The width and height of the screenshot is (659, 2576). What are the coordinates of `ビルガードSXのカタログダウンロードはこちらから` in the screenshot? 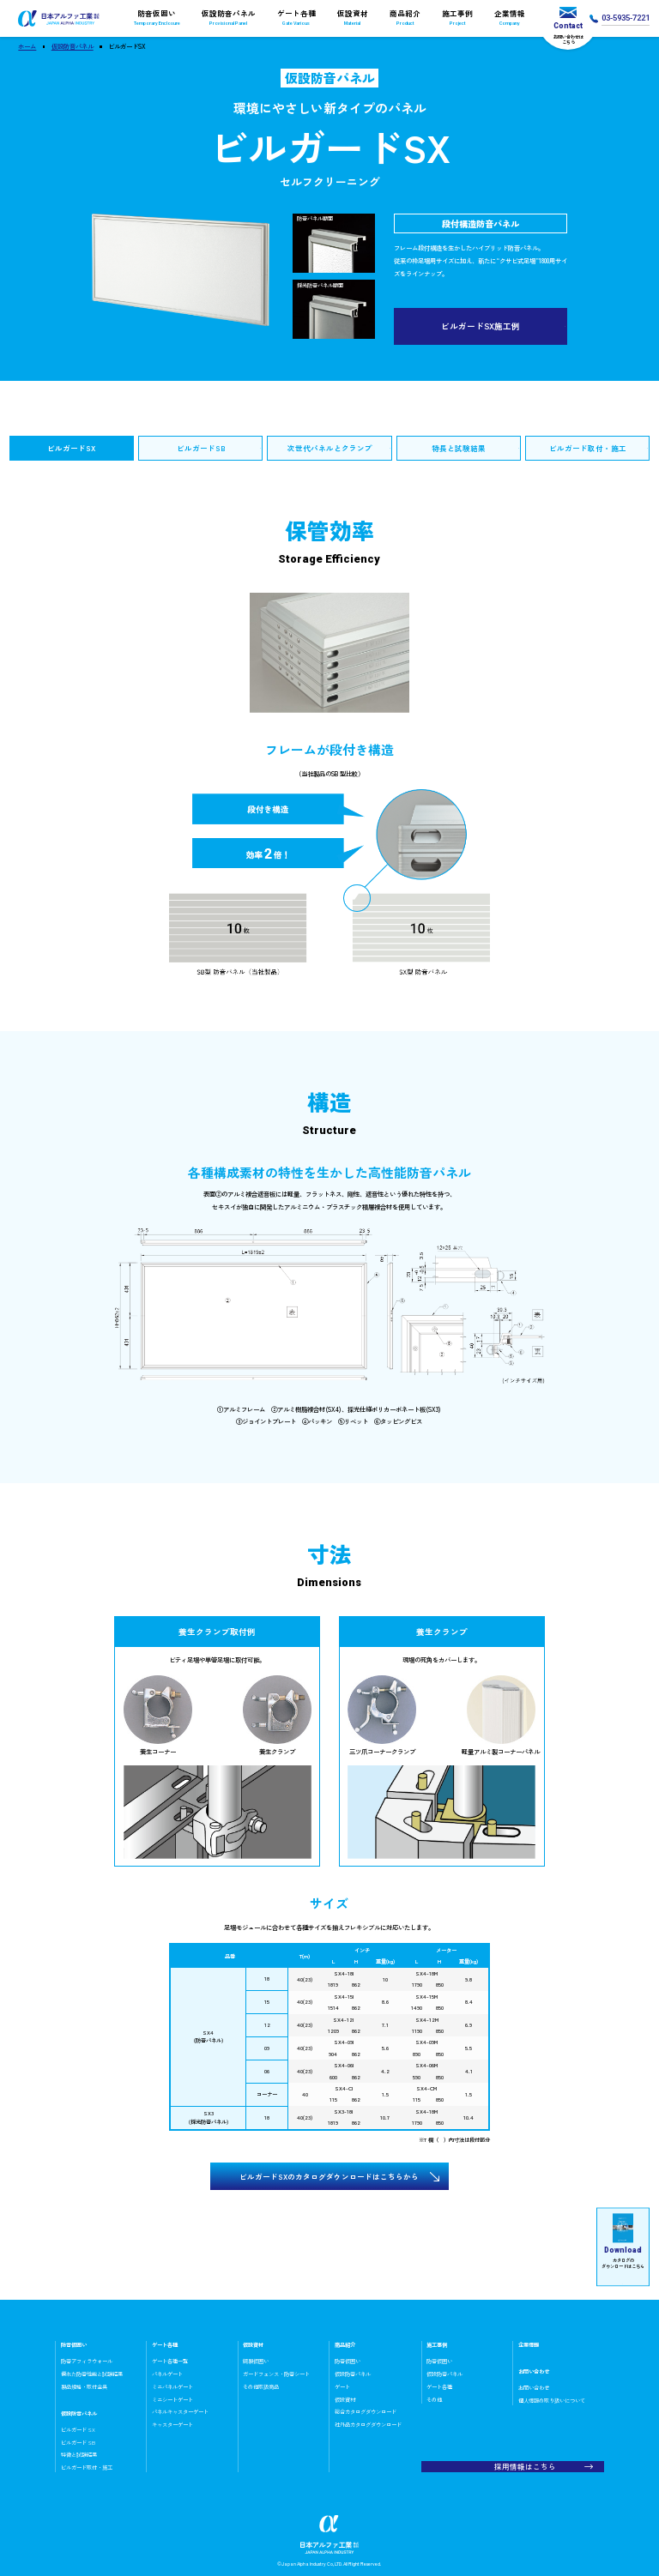 It's located at (329, 2176).